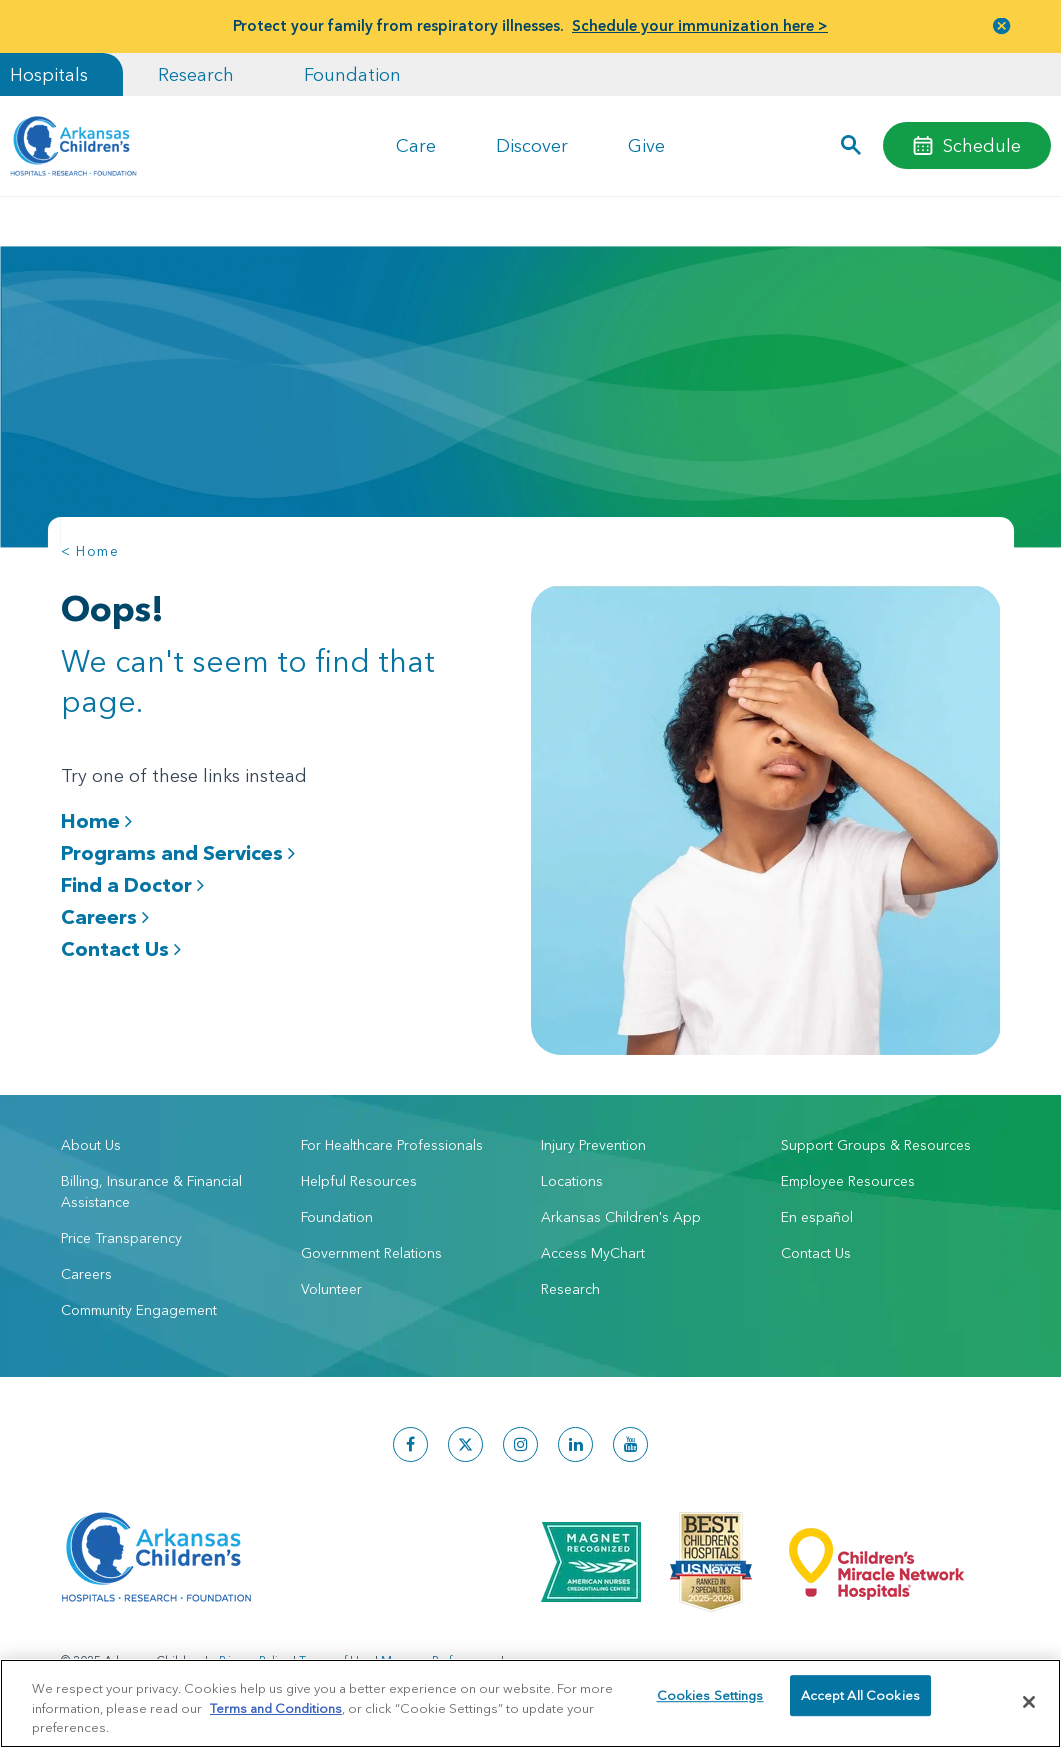 The height and width of the screenshot is (1748, 1061). I want to click on For Healthcare Professionals, so click(392, 1135).